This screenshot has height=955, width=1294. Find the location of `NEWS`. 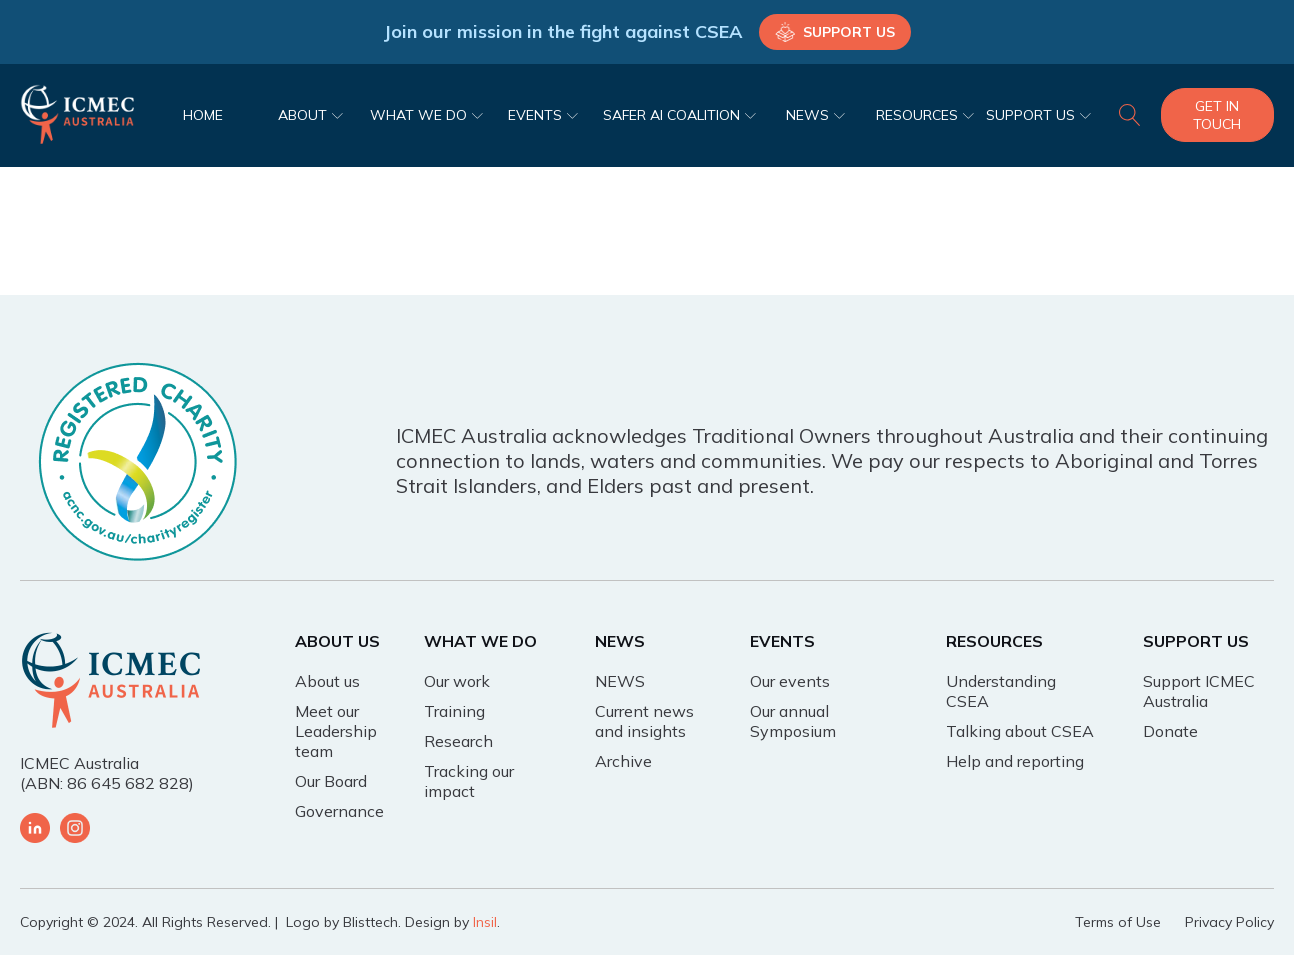

NEWS is located at coordinates (815, 115).